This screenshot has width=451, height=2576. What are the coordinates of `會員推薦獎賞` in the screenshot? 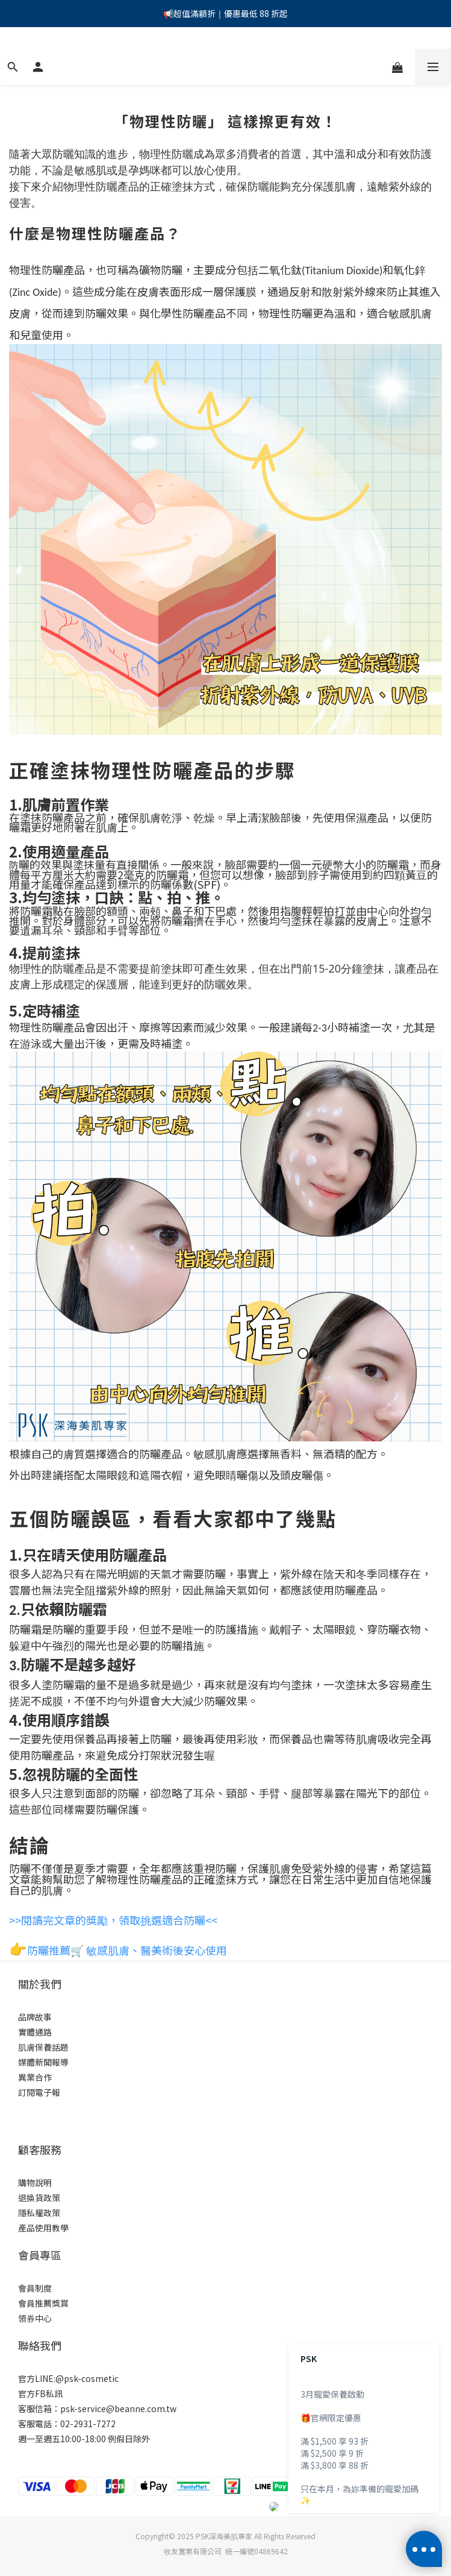 It's located at (43, 2303).